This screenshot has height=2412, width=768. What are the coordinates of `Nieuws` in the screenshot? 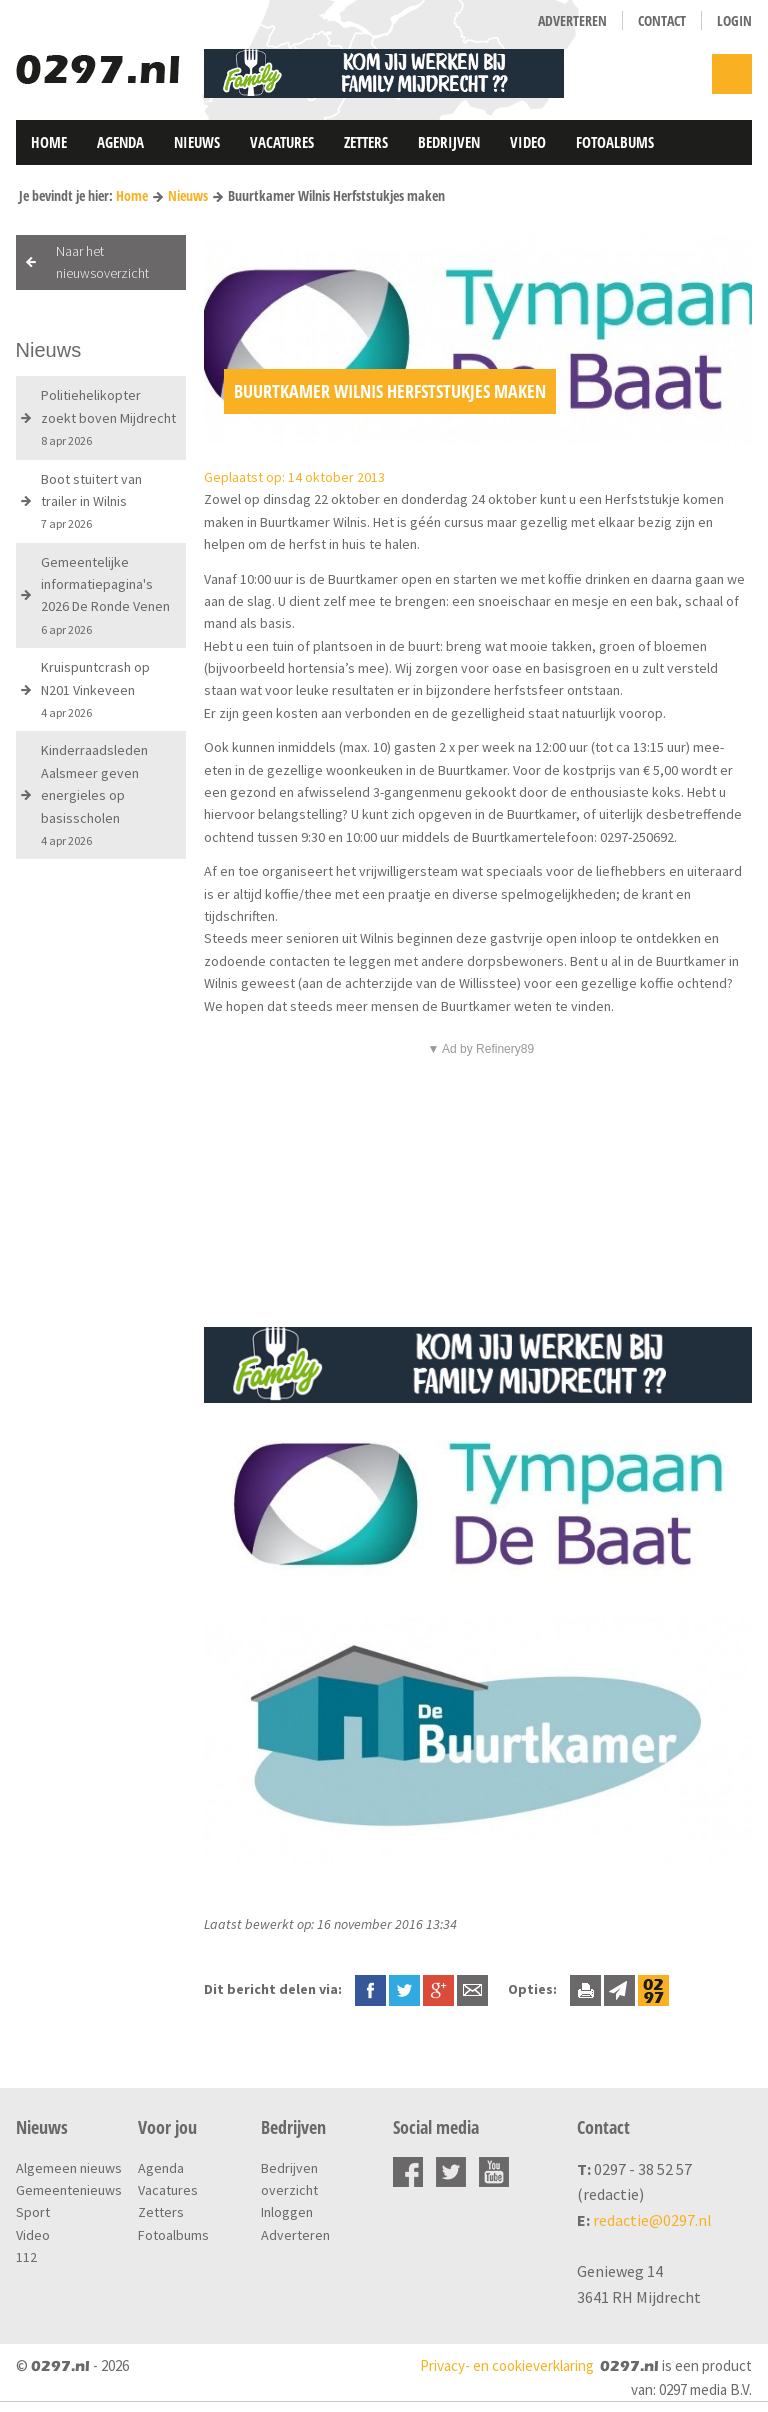 It's located at (197, 142).